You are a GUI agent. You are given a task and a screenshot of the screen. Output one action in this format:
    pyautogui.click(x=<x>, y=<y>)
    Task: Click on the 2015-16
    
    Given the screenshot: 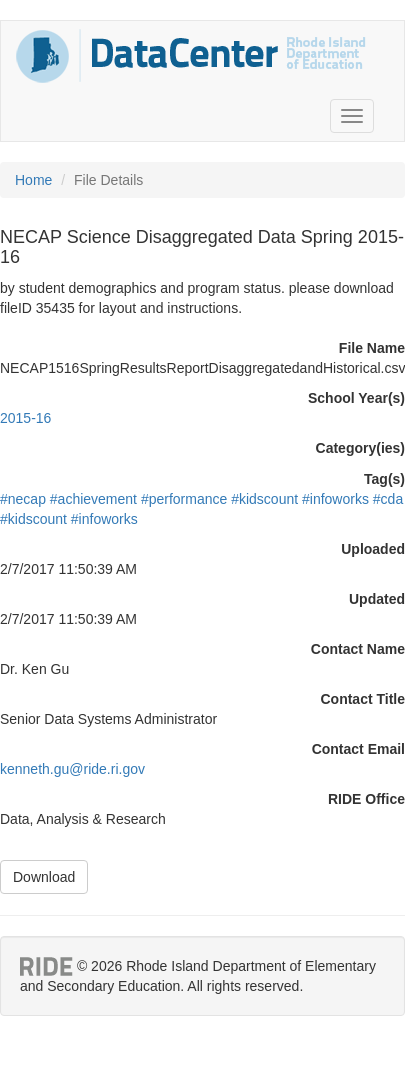 What is the action you would take?
    pyautogui.click(x=25, y=418)
    